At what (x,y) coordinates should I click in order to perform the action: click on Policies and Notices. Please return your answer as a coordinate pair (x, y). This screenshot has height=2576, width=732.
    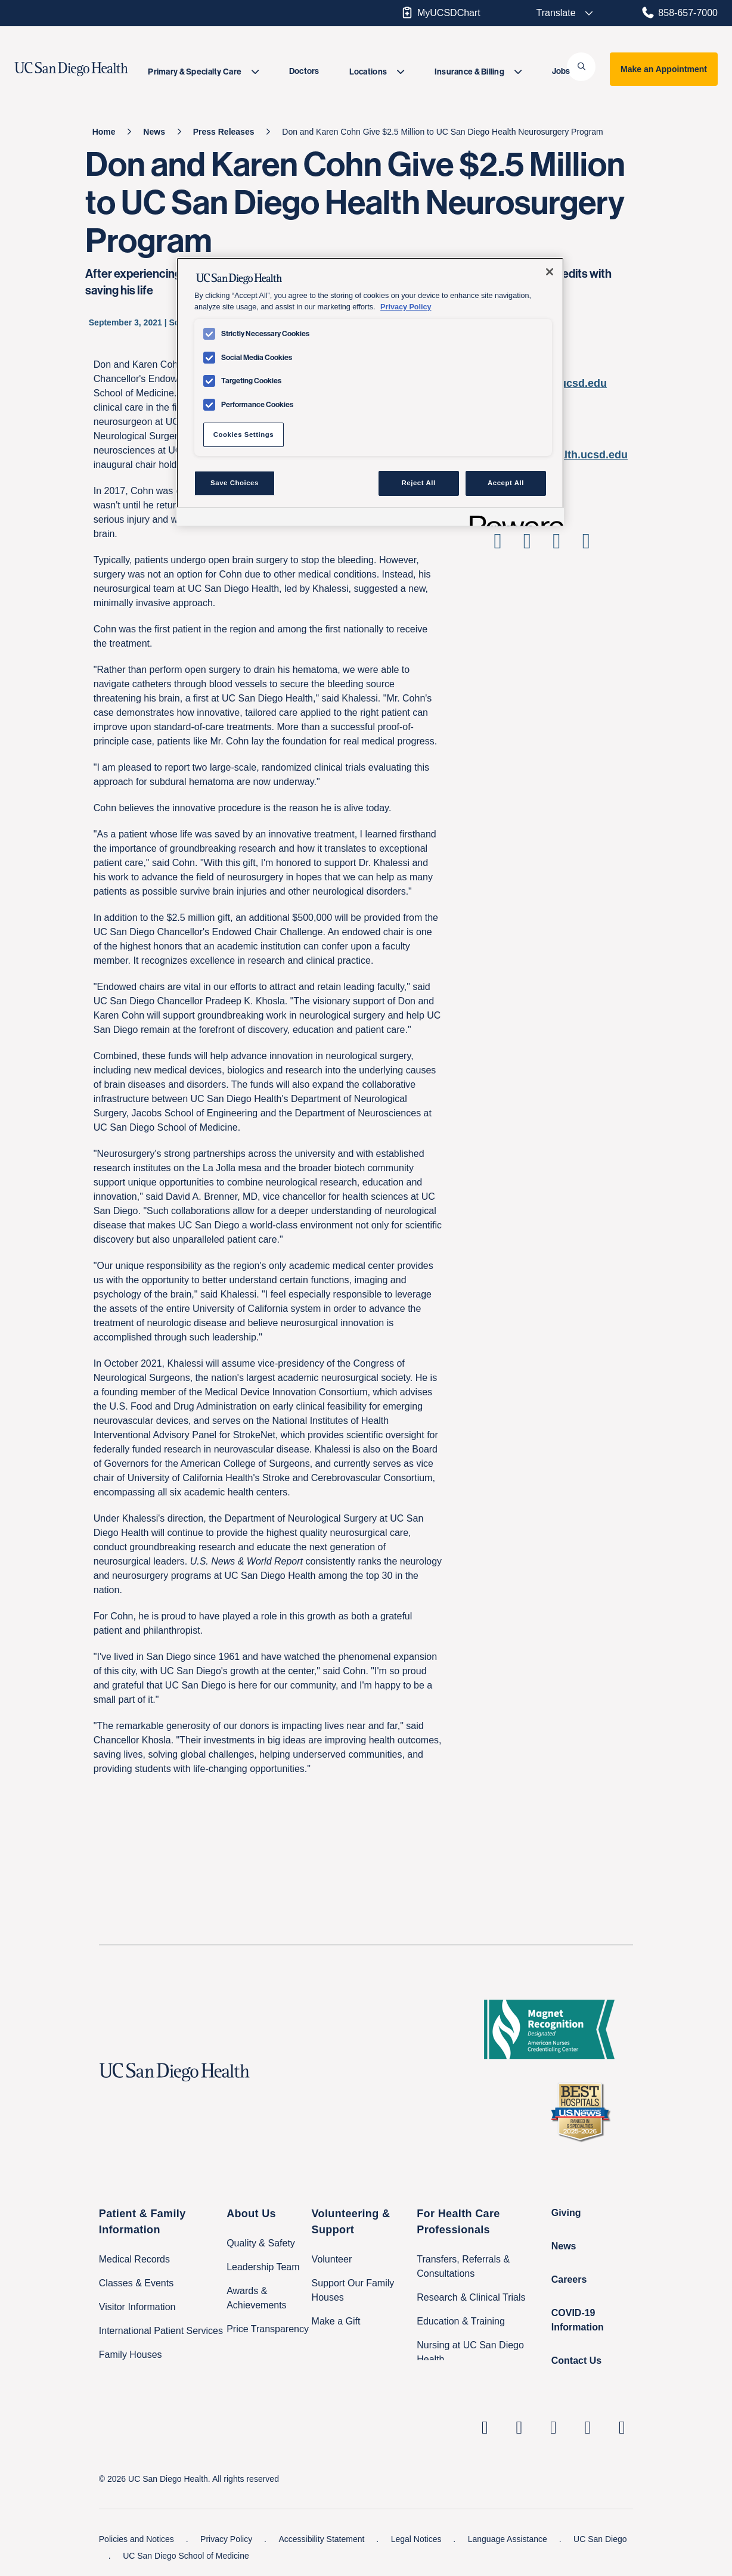
    Looking at the image, I should click on (137, 2539).